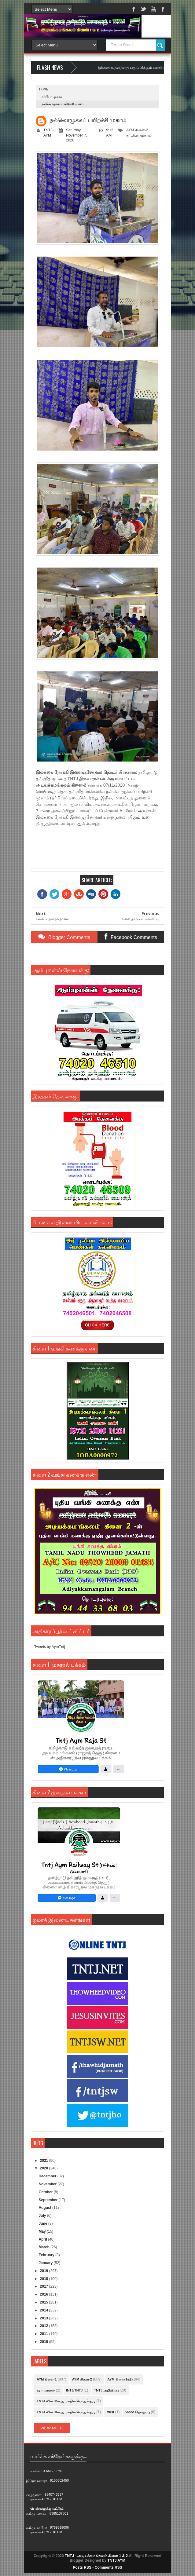  What do you see at coordinates (44, 2247) in the screenshot?
I see `March` at bounding box center [44, 2247].